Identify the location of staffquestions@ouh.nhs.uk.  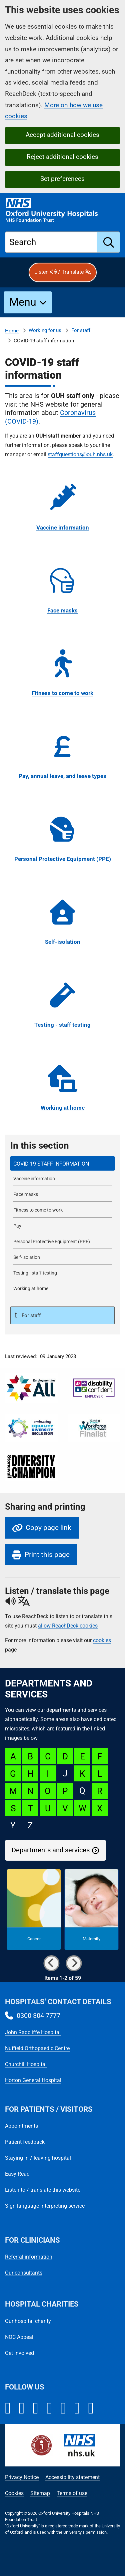
(80, 454).